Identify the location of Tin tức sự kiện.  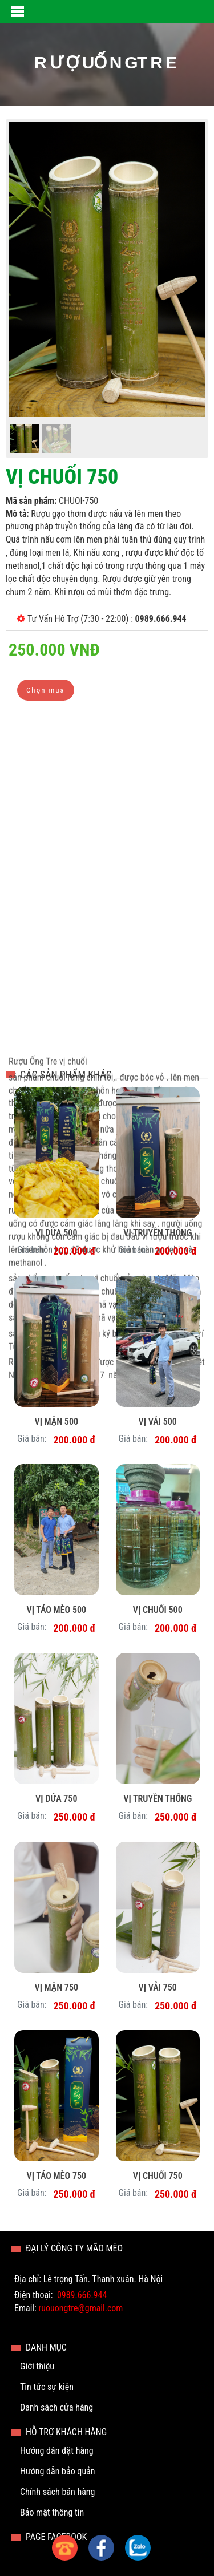
(47, 2386).